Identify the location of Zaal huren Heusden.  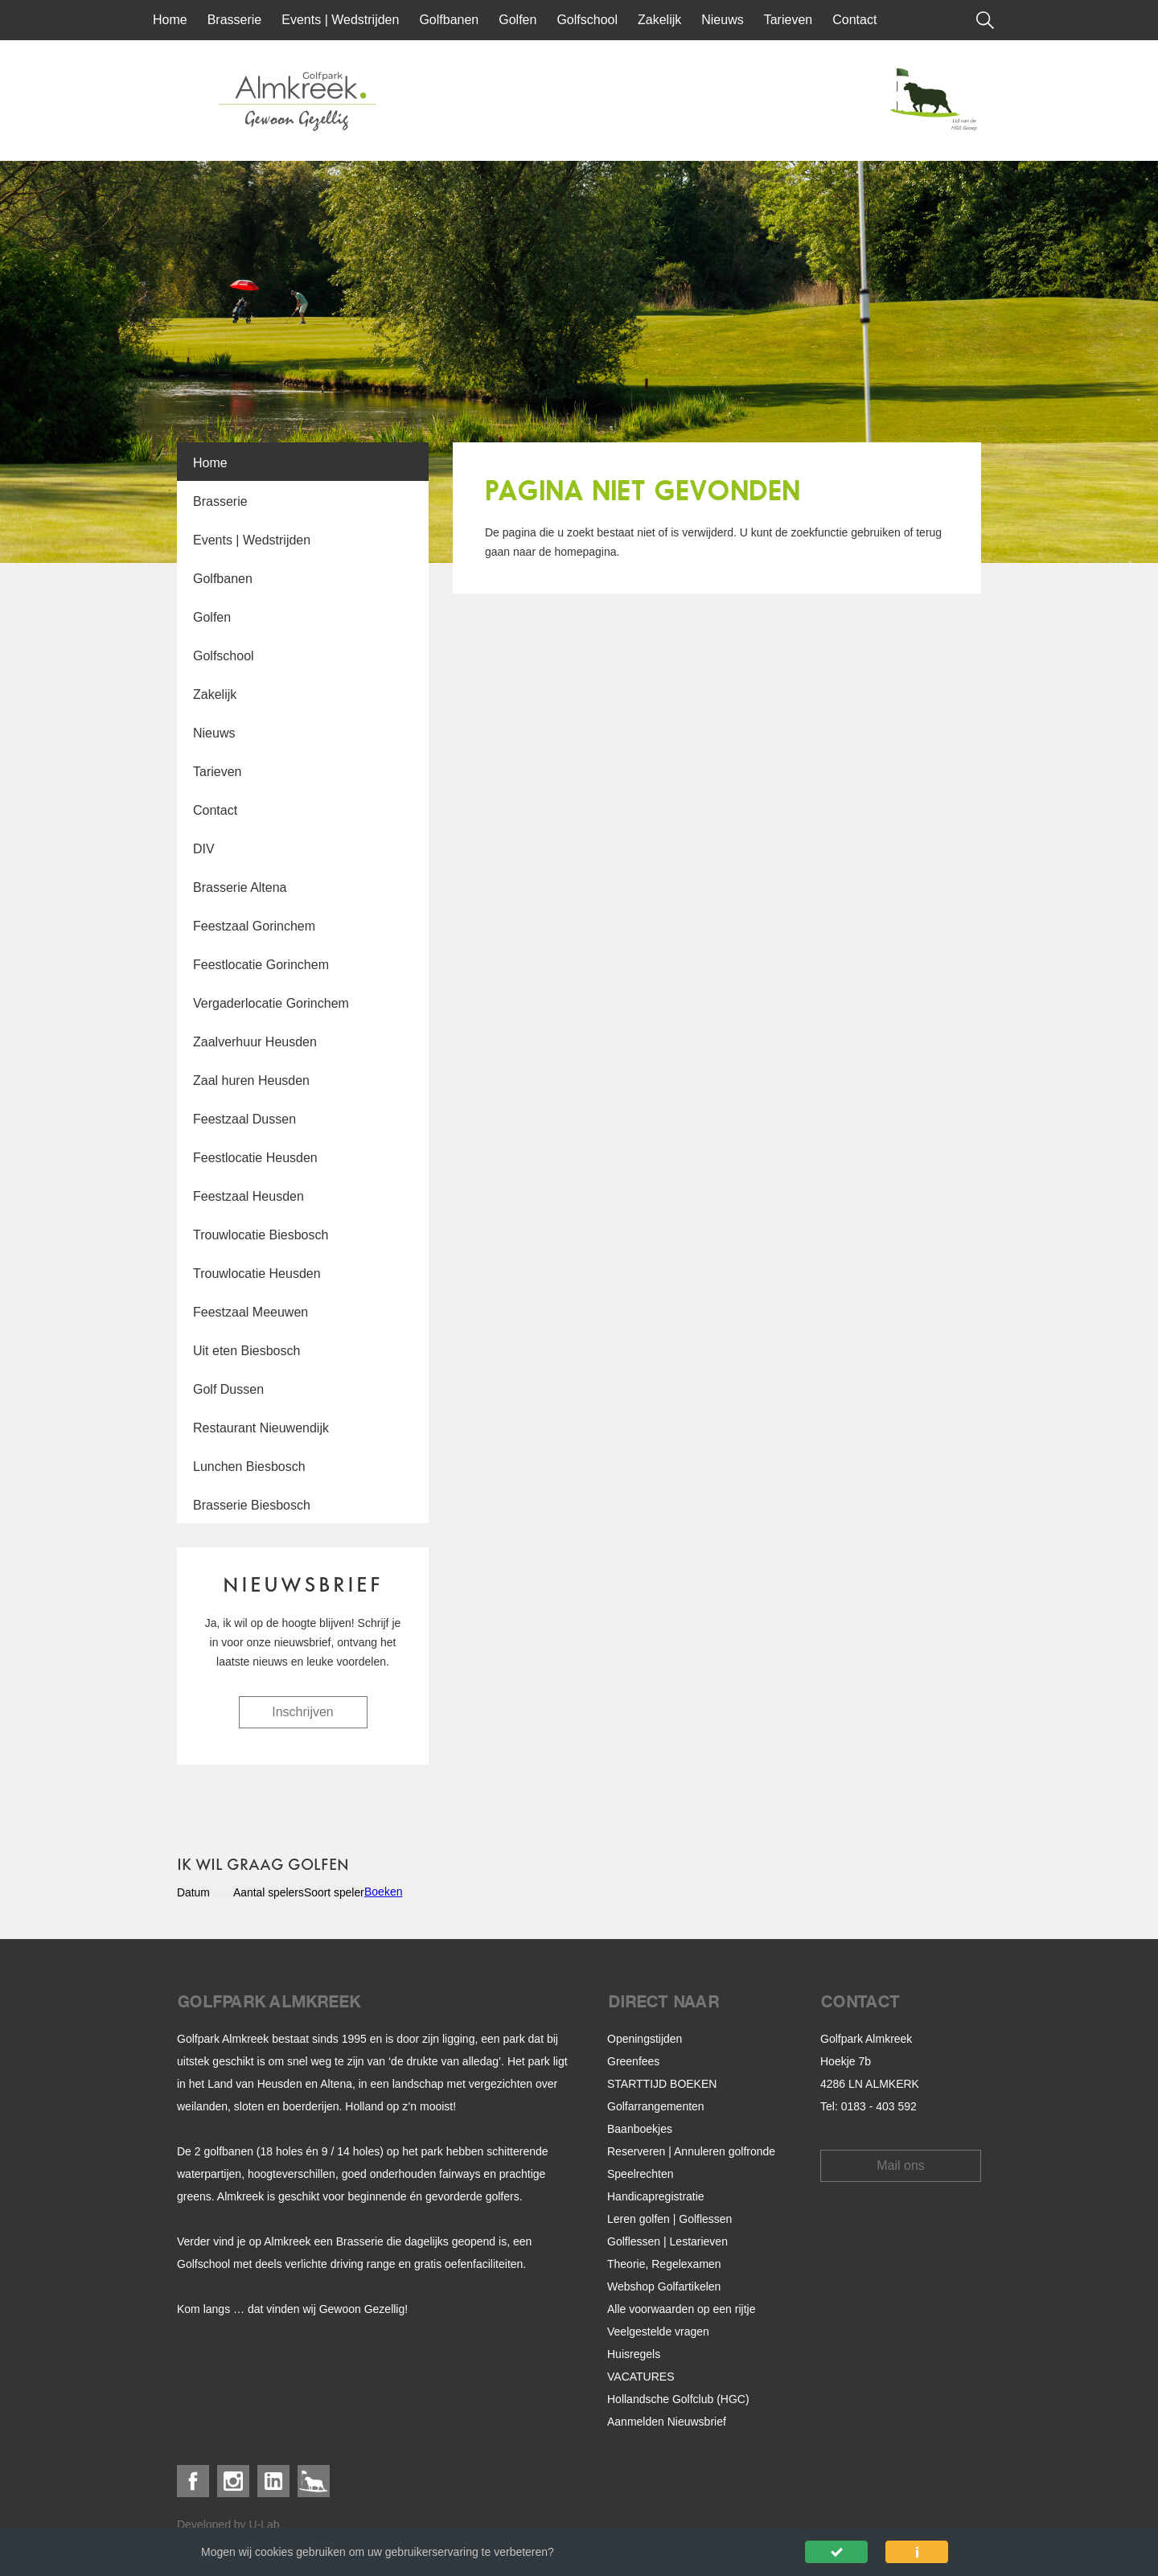
(251, 1080).